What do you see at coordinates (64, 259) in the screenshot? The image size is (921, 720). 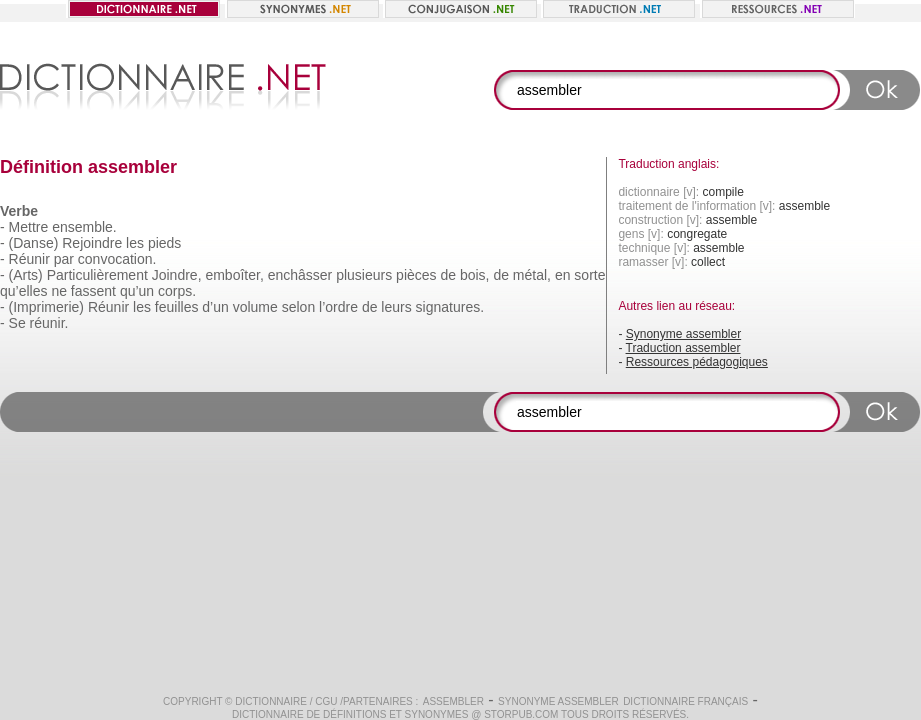 I see `par` at bounding box center [64, 259].